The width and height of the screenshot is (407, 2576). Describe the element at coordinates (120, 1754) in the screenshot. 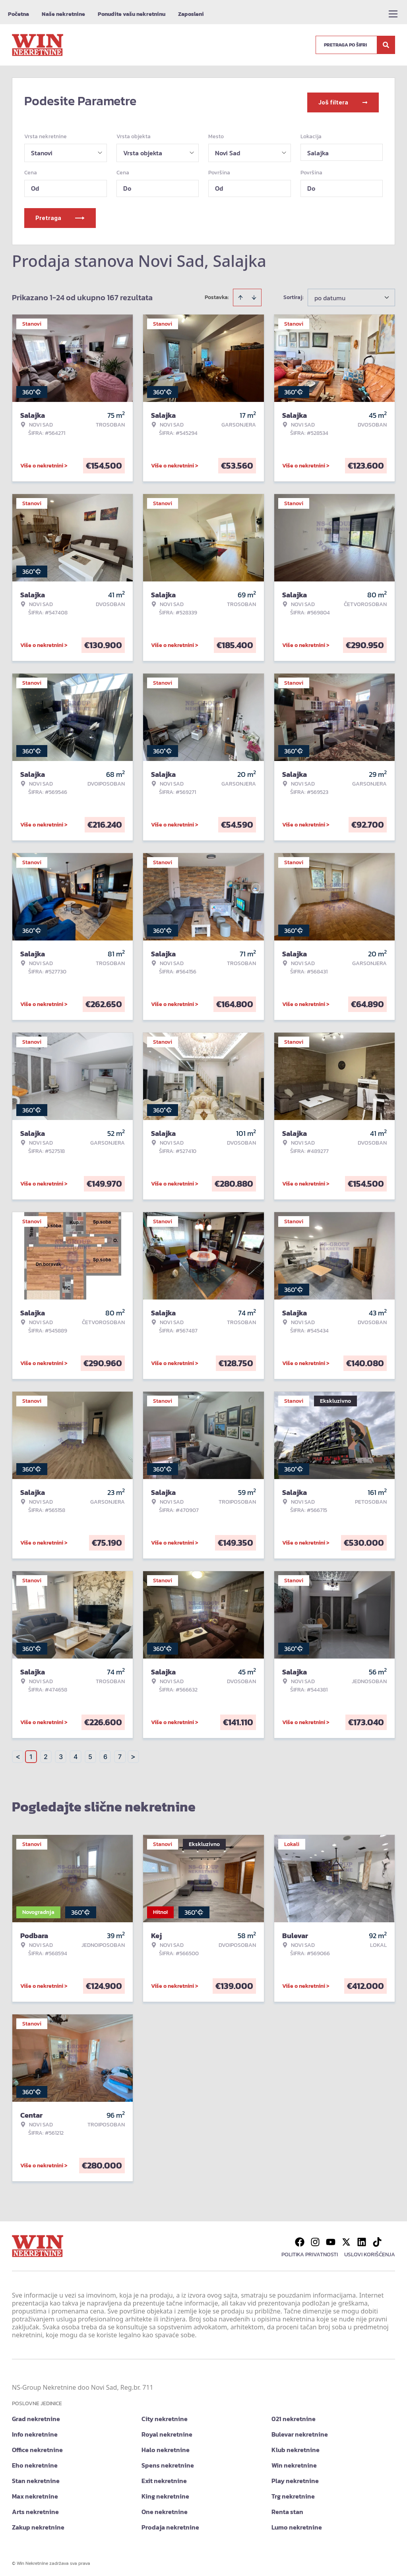

I see `7 [Page 7]` at that location.